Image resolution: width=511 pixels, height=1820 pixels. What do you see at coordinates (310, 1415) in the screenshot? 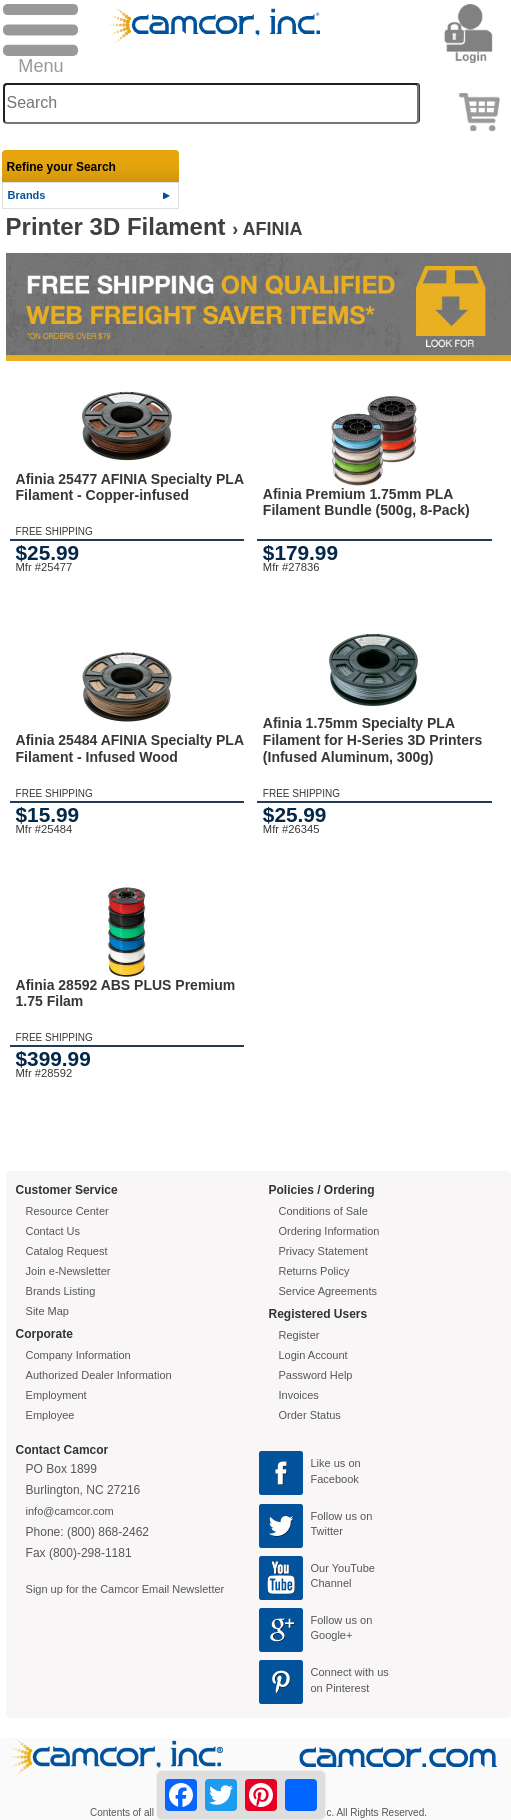
I see `Order Status` at bounding box center [310, 1415].